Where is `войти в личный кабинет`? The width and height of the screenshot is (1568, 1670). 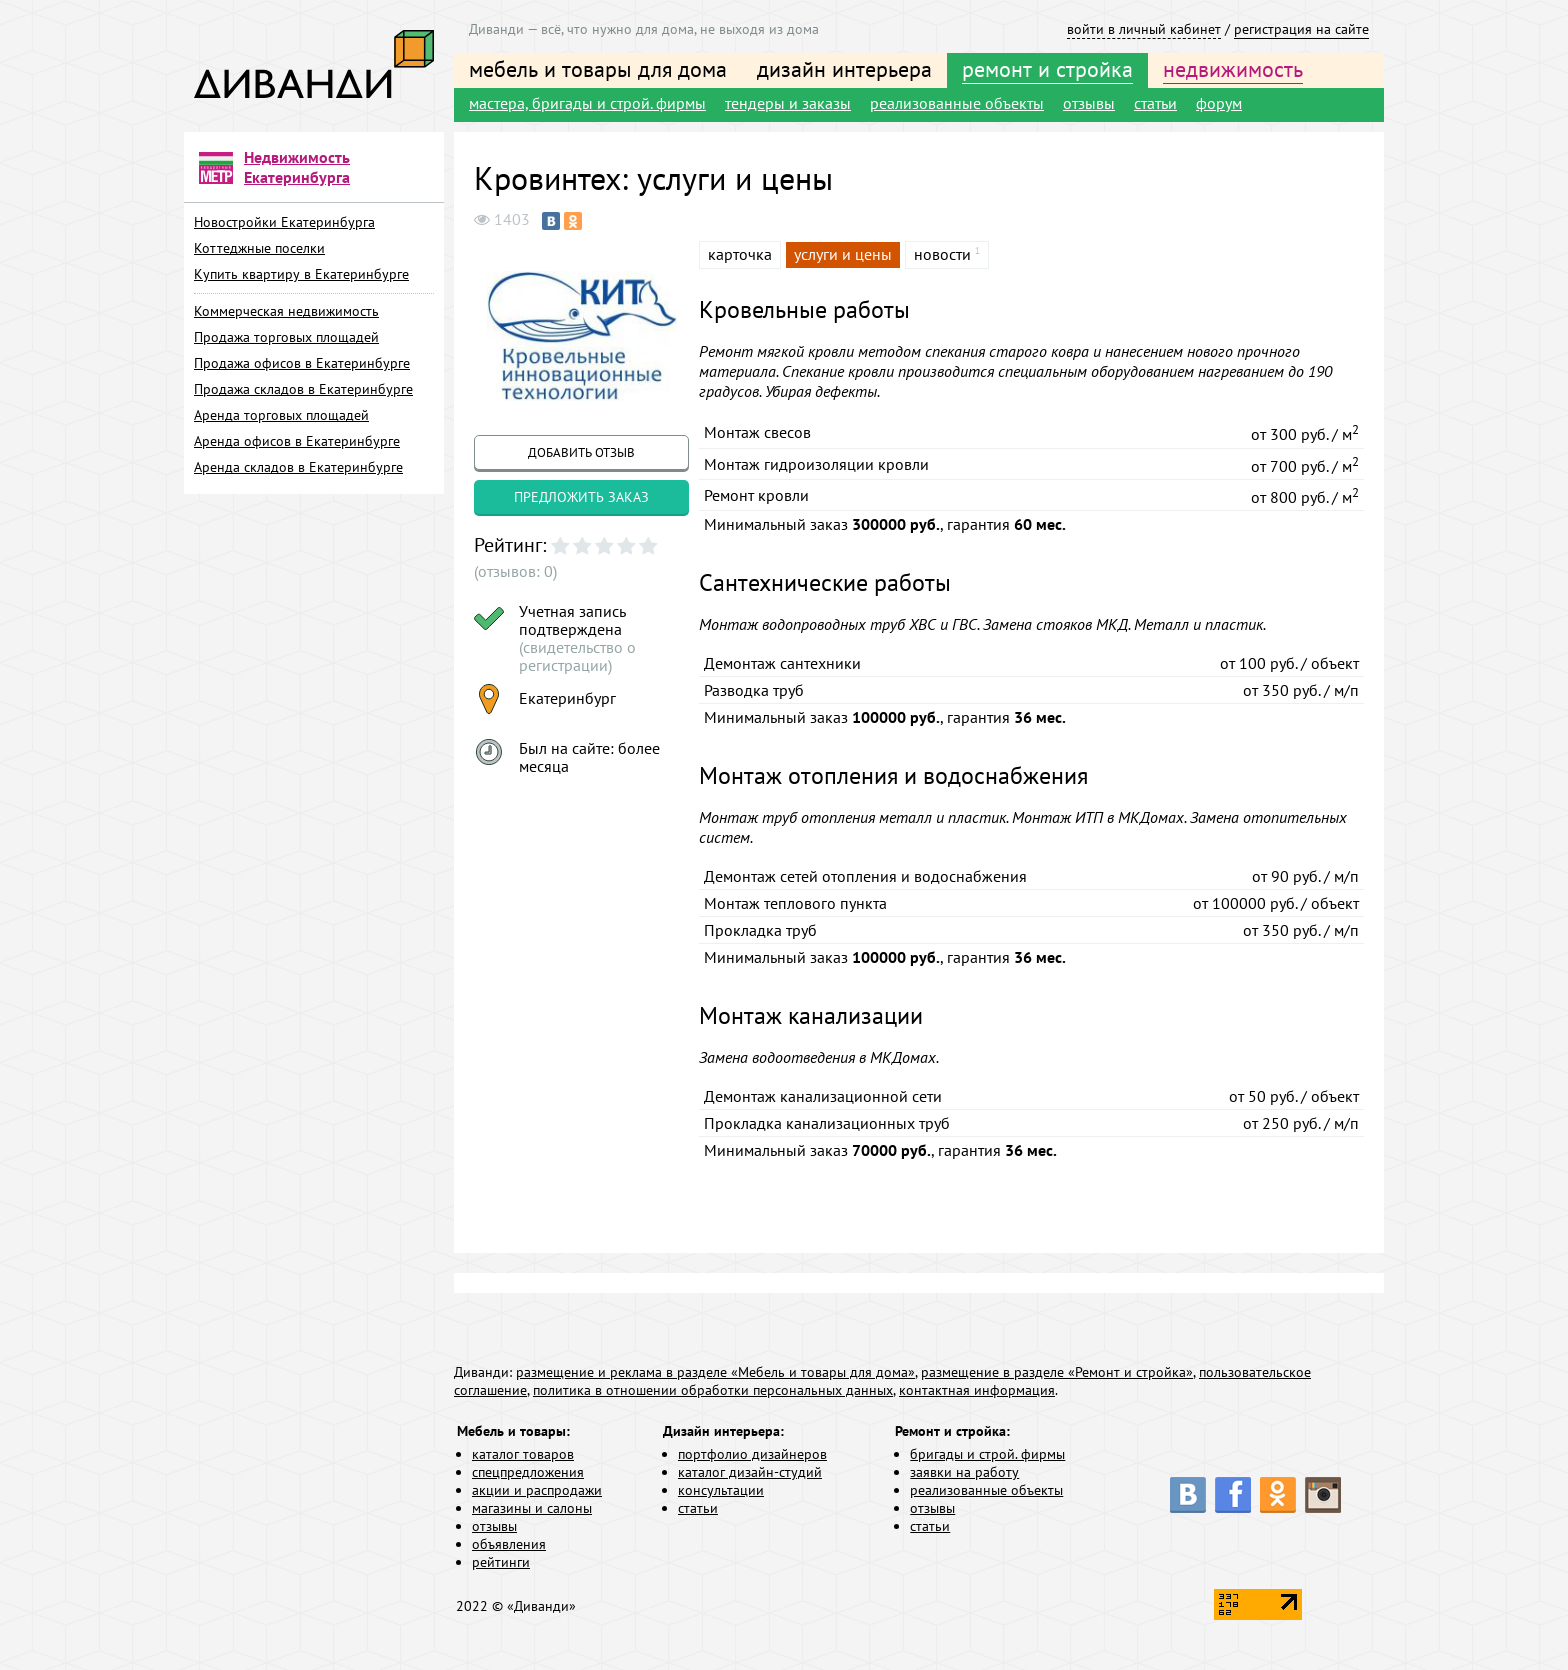 войти в личный кабинет is located at coordinates (1144, 29).